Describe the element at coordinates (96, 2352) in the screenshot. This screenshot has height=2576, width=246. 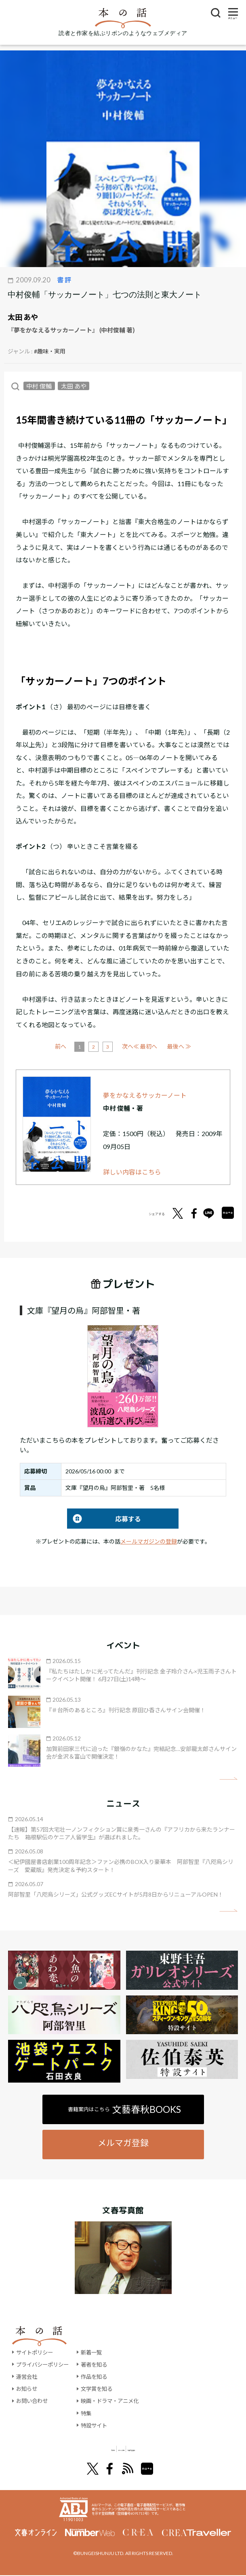
I see `新着一覧` at that location.